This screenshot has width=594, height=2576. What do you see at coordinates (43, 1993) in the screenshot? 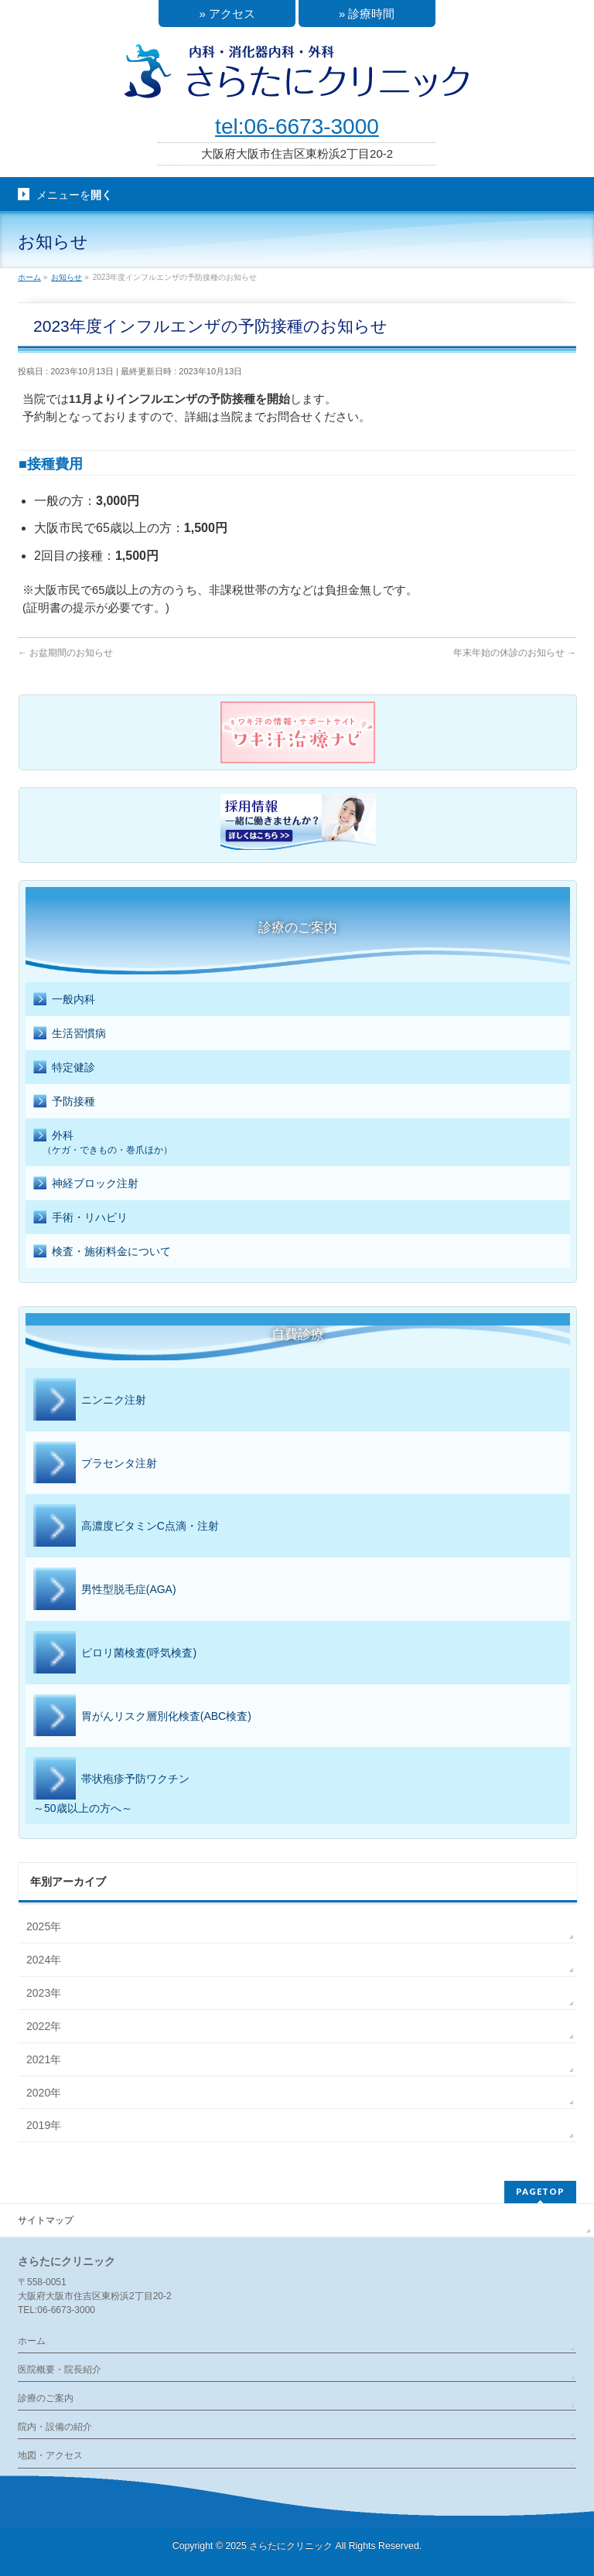
I see `2023年` at bounding box center [43, 1993].